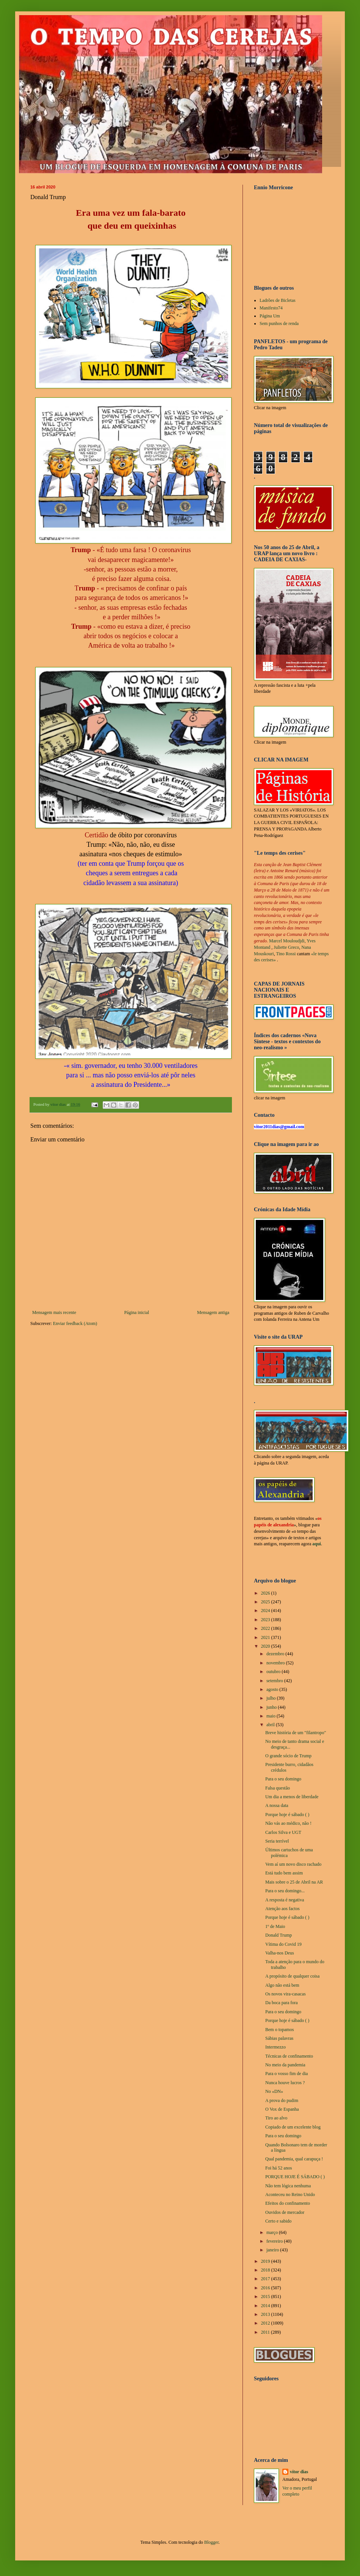  Describe the element at coordinates (279, 323) in the screenshot. I see `Sem punhos de renda` at that location.